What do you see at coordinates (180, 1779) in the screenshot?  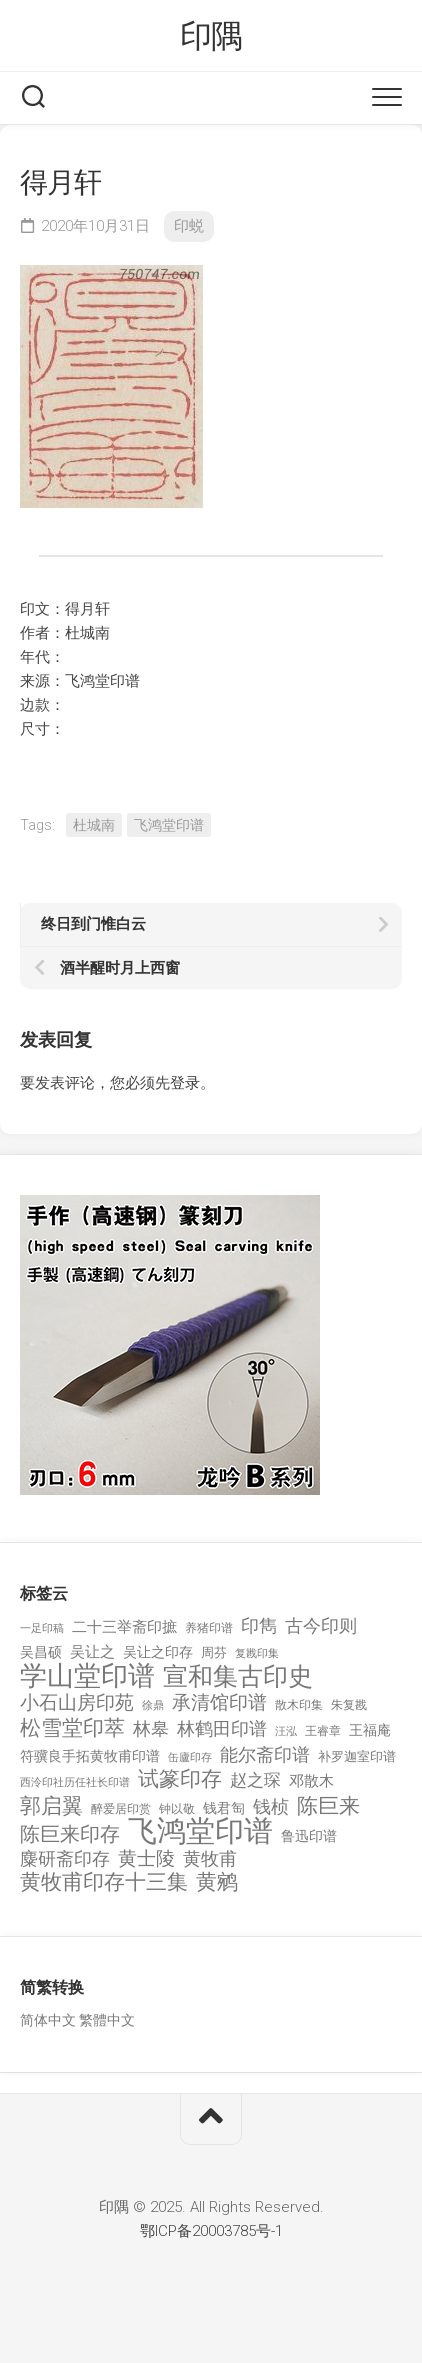 I see `试篆印存 [试篆印存 (721 项)]` at bounding box center [180, 1779].